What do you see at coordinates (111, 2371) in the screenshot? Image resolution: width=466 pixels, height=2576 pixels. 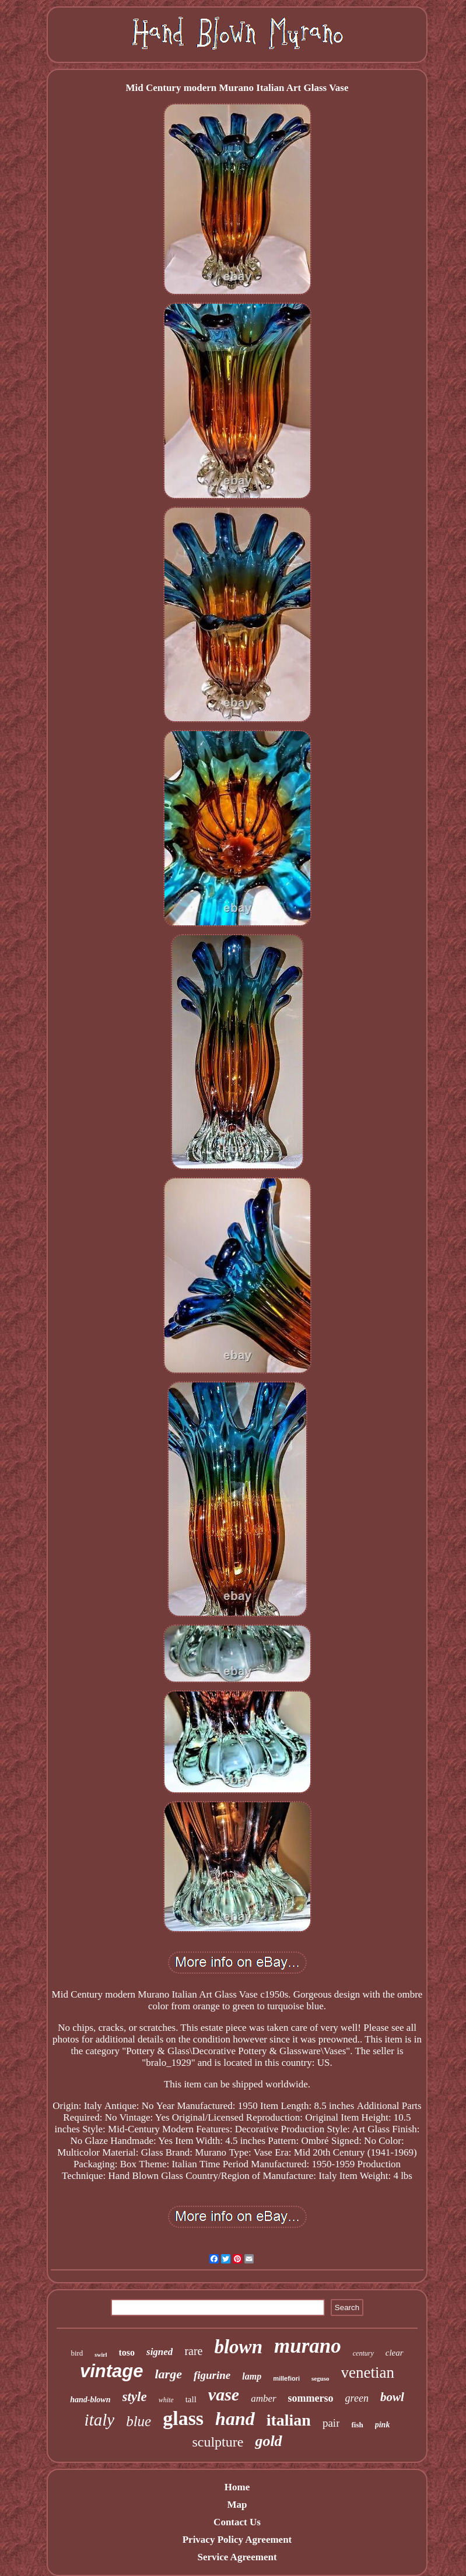 I see `vintage` at bounding box center [111, 2371].